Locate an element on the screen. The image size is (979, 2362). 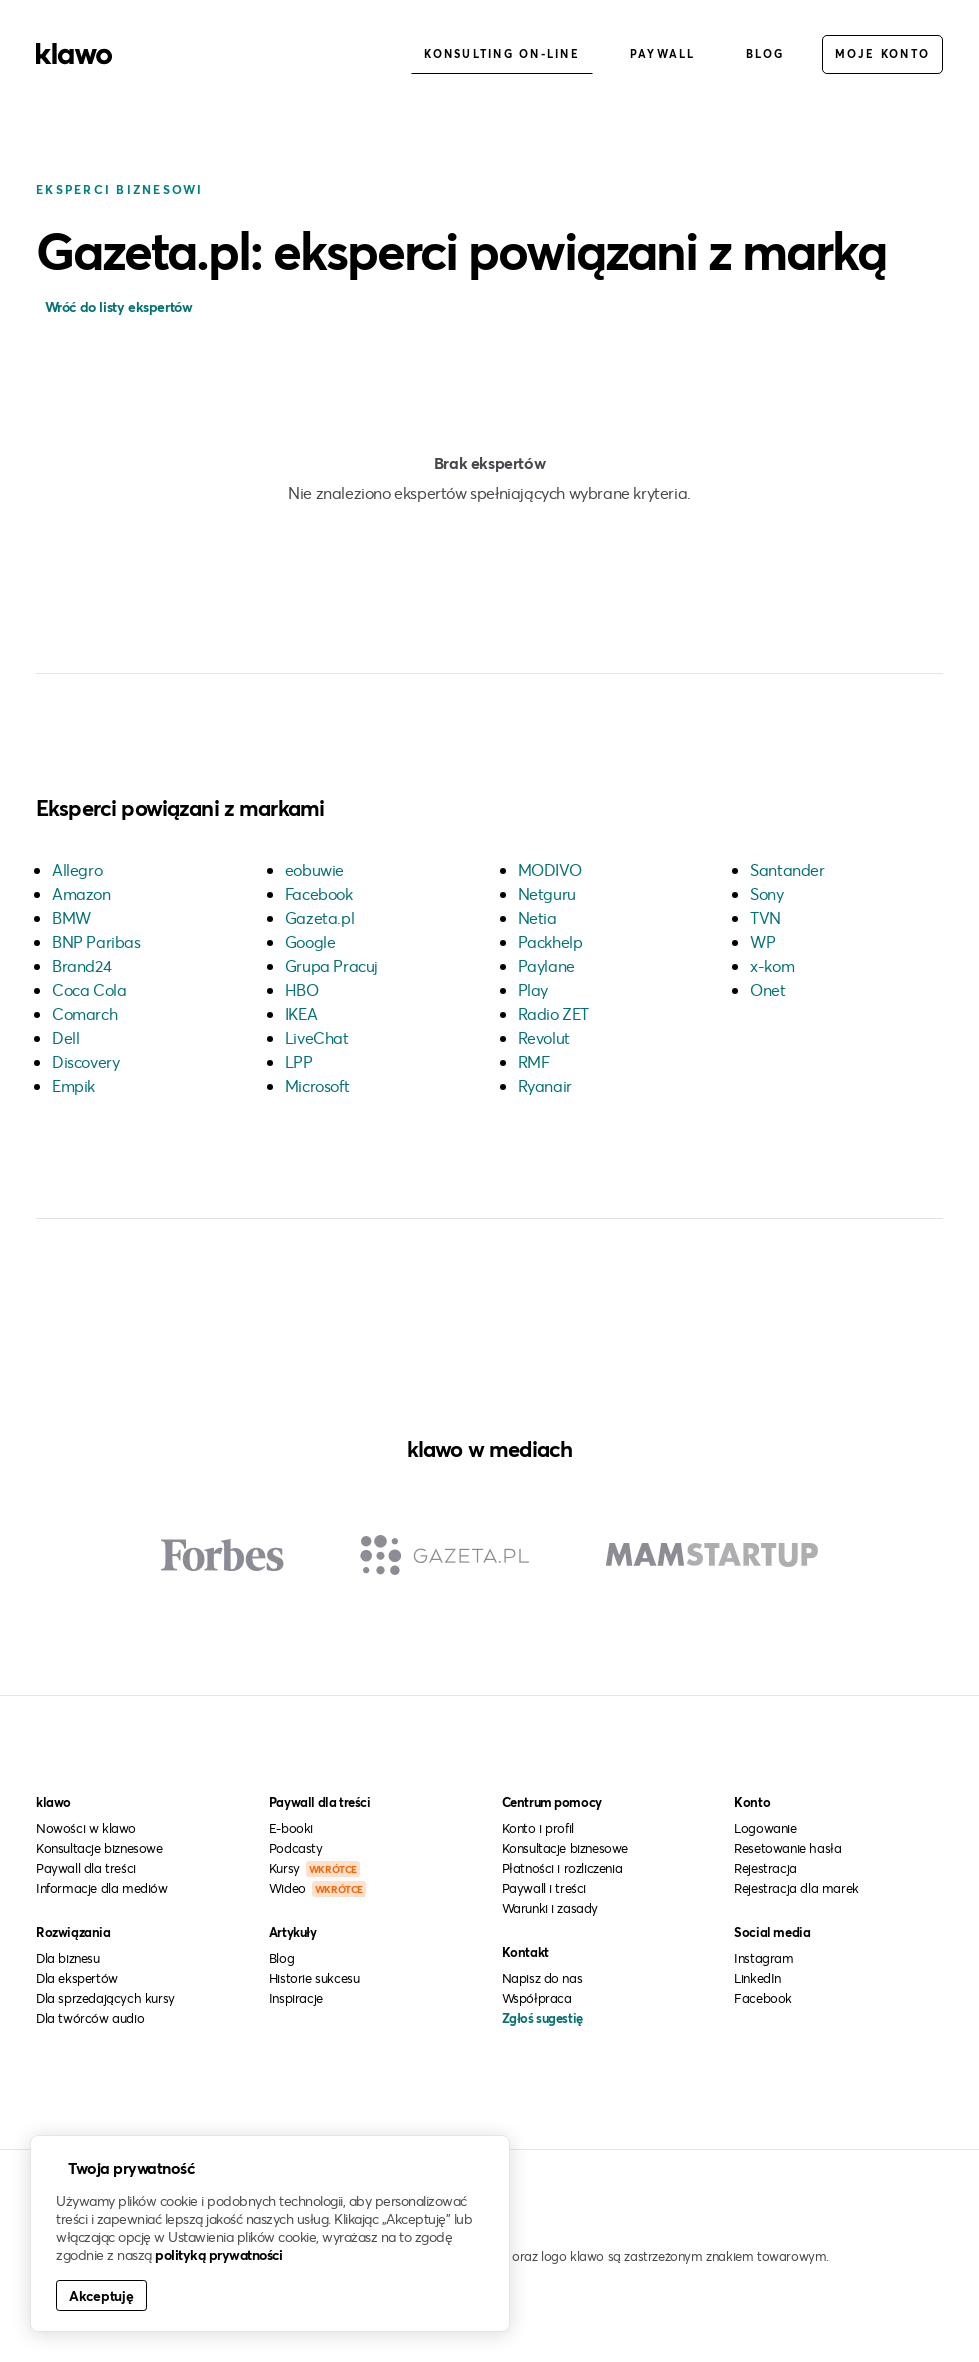
Netguru is located at coordinates (547, 893).